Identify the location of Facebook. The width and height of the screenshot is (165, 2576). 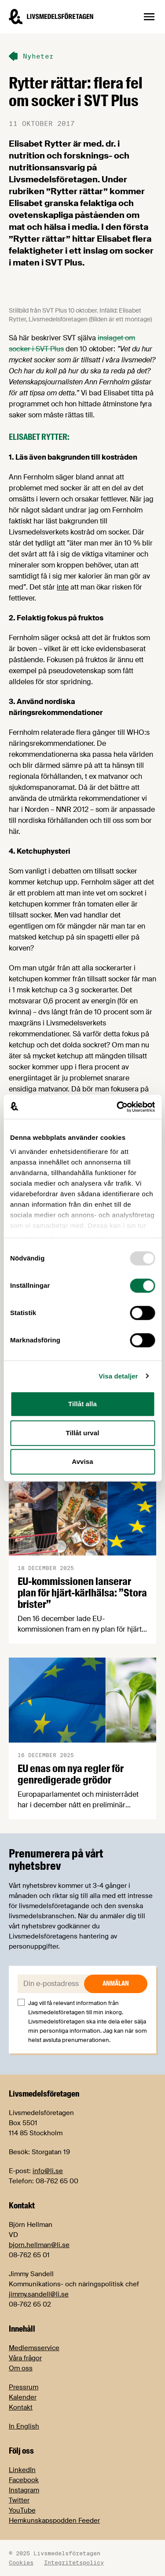
(24, 2480).